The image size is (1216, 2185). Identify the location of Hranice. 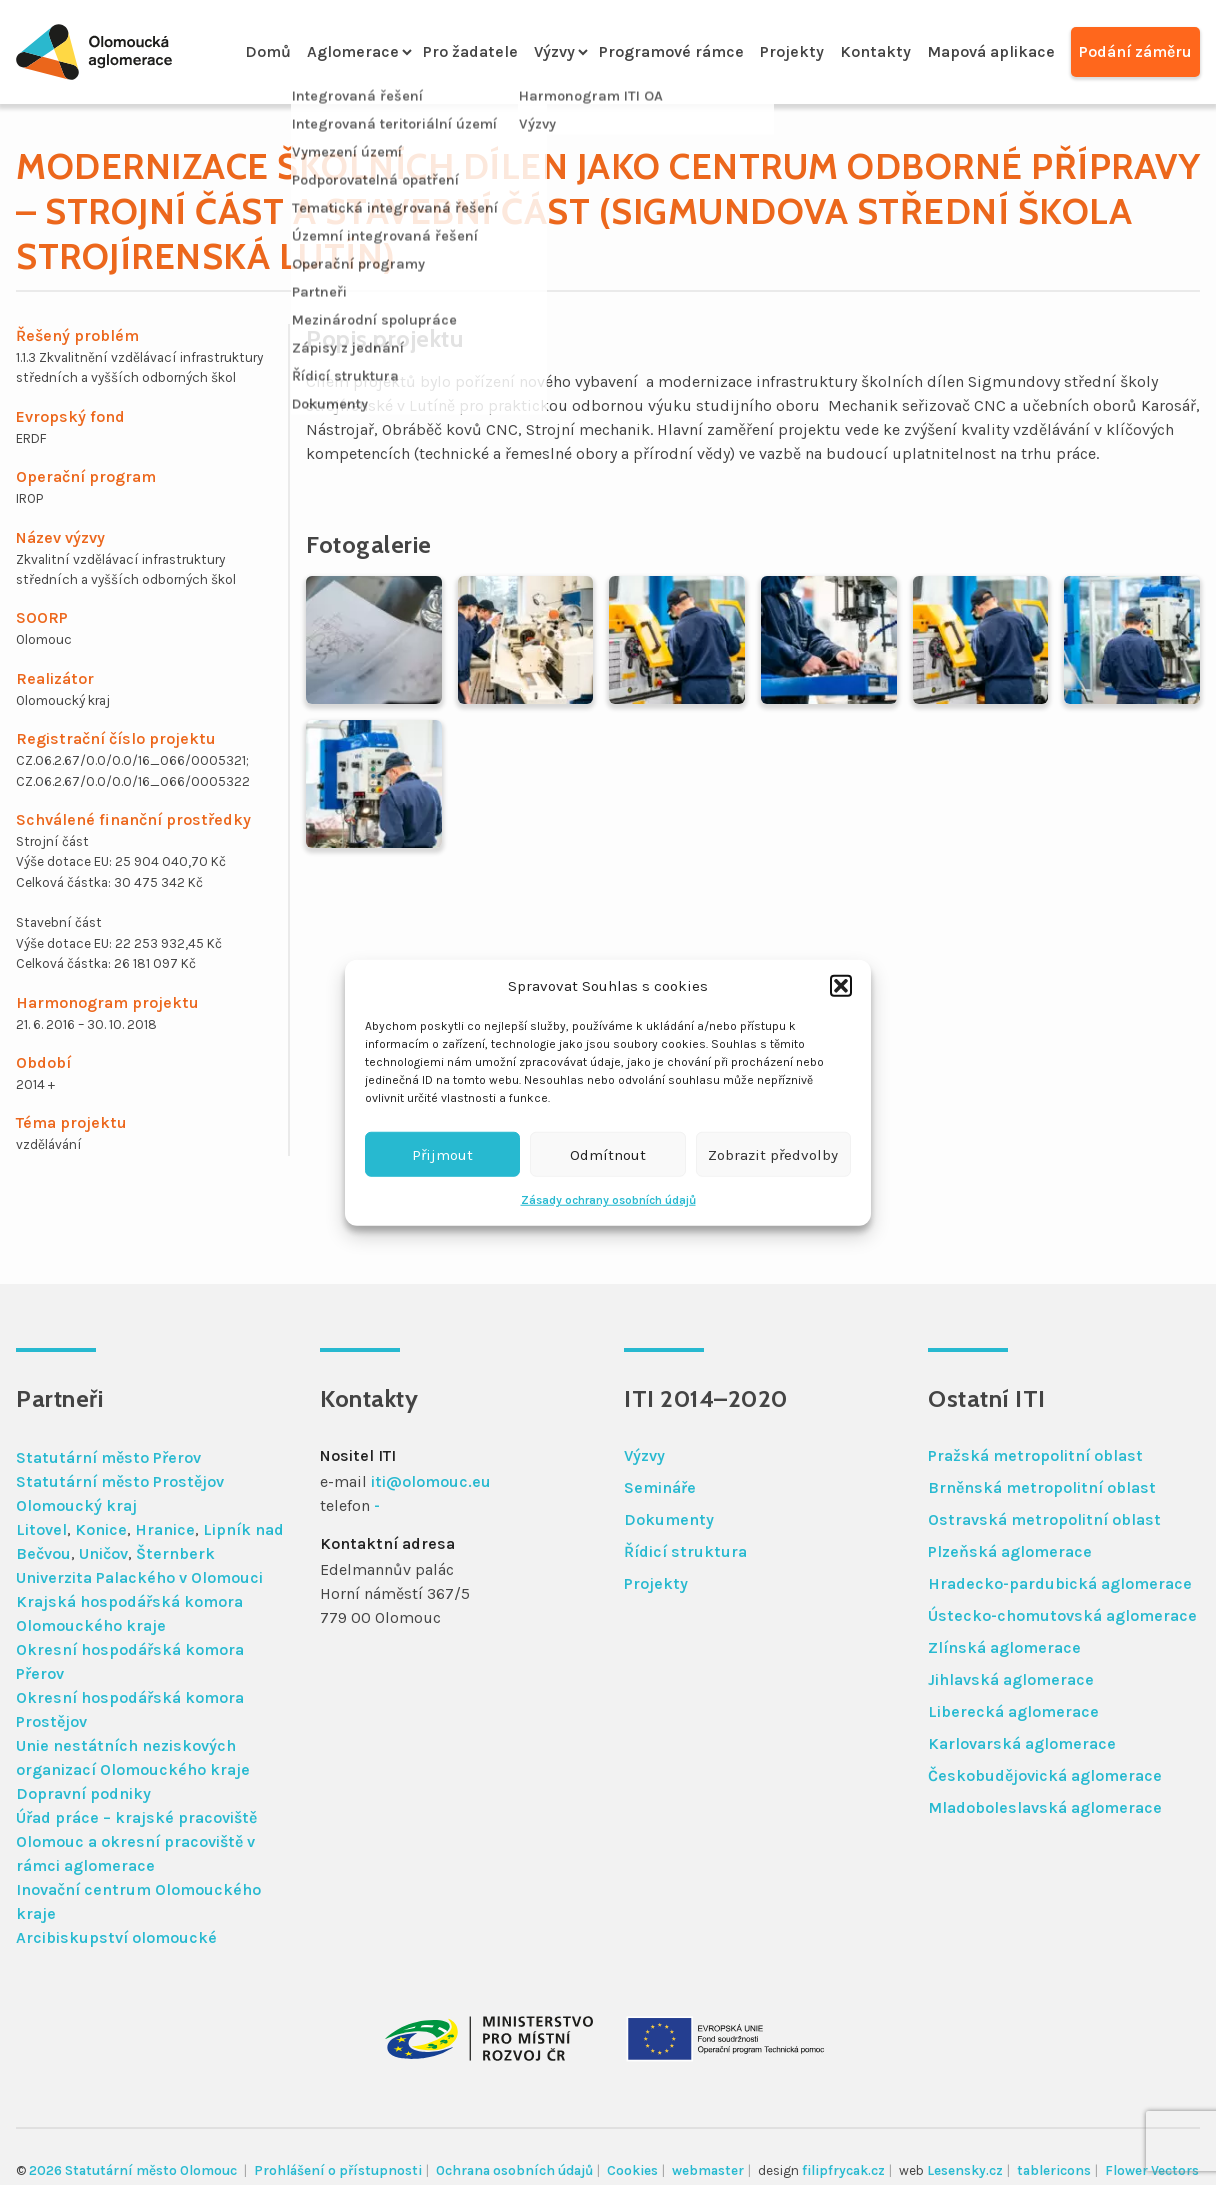
(165, 1529).